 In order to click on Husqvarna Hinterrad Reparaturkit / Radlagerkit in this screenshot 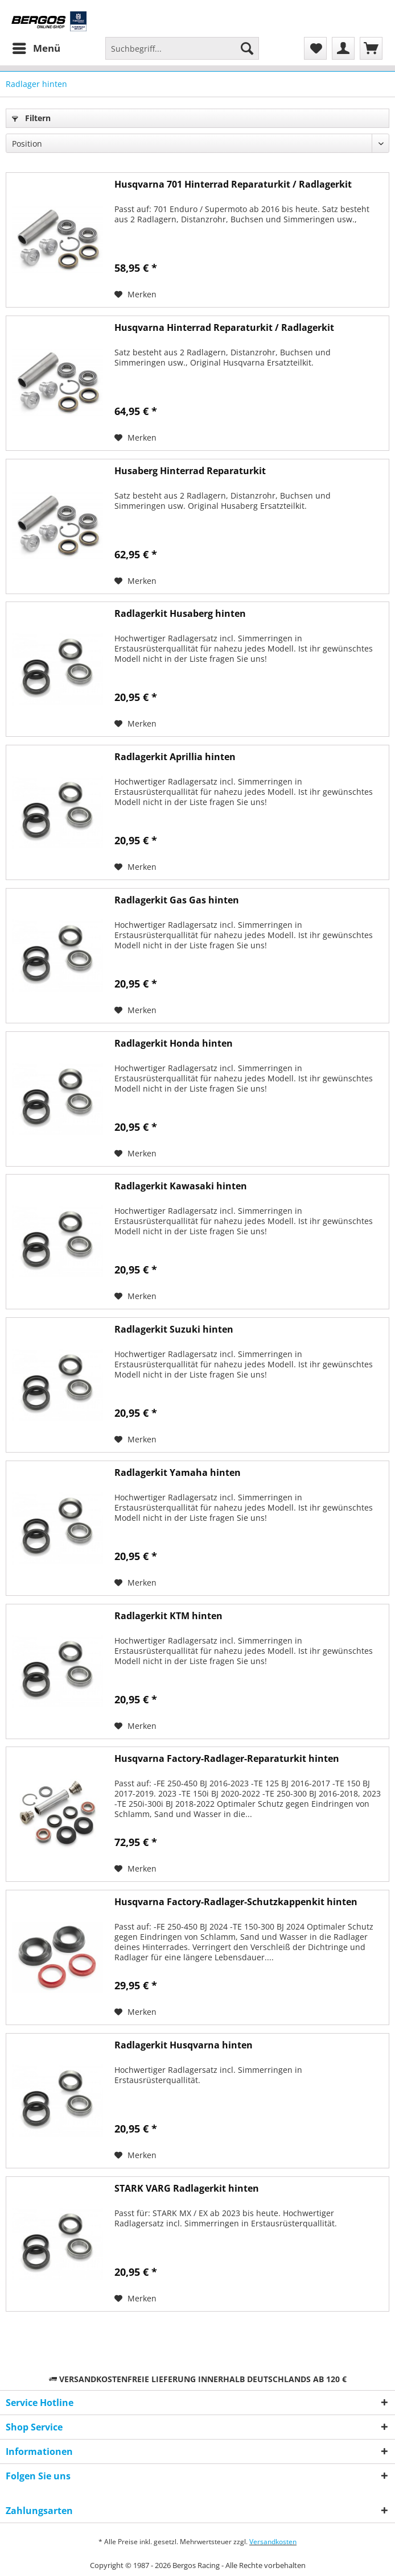, I will do `click(224, 328)`.